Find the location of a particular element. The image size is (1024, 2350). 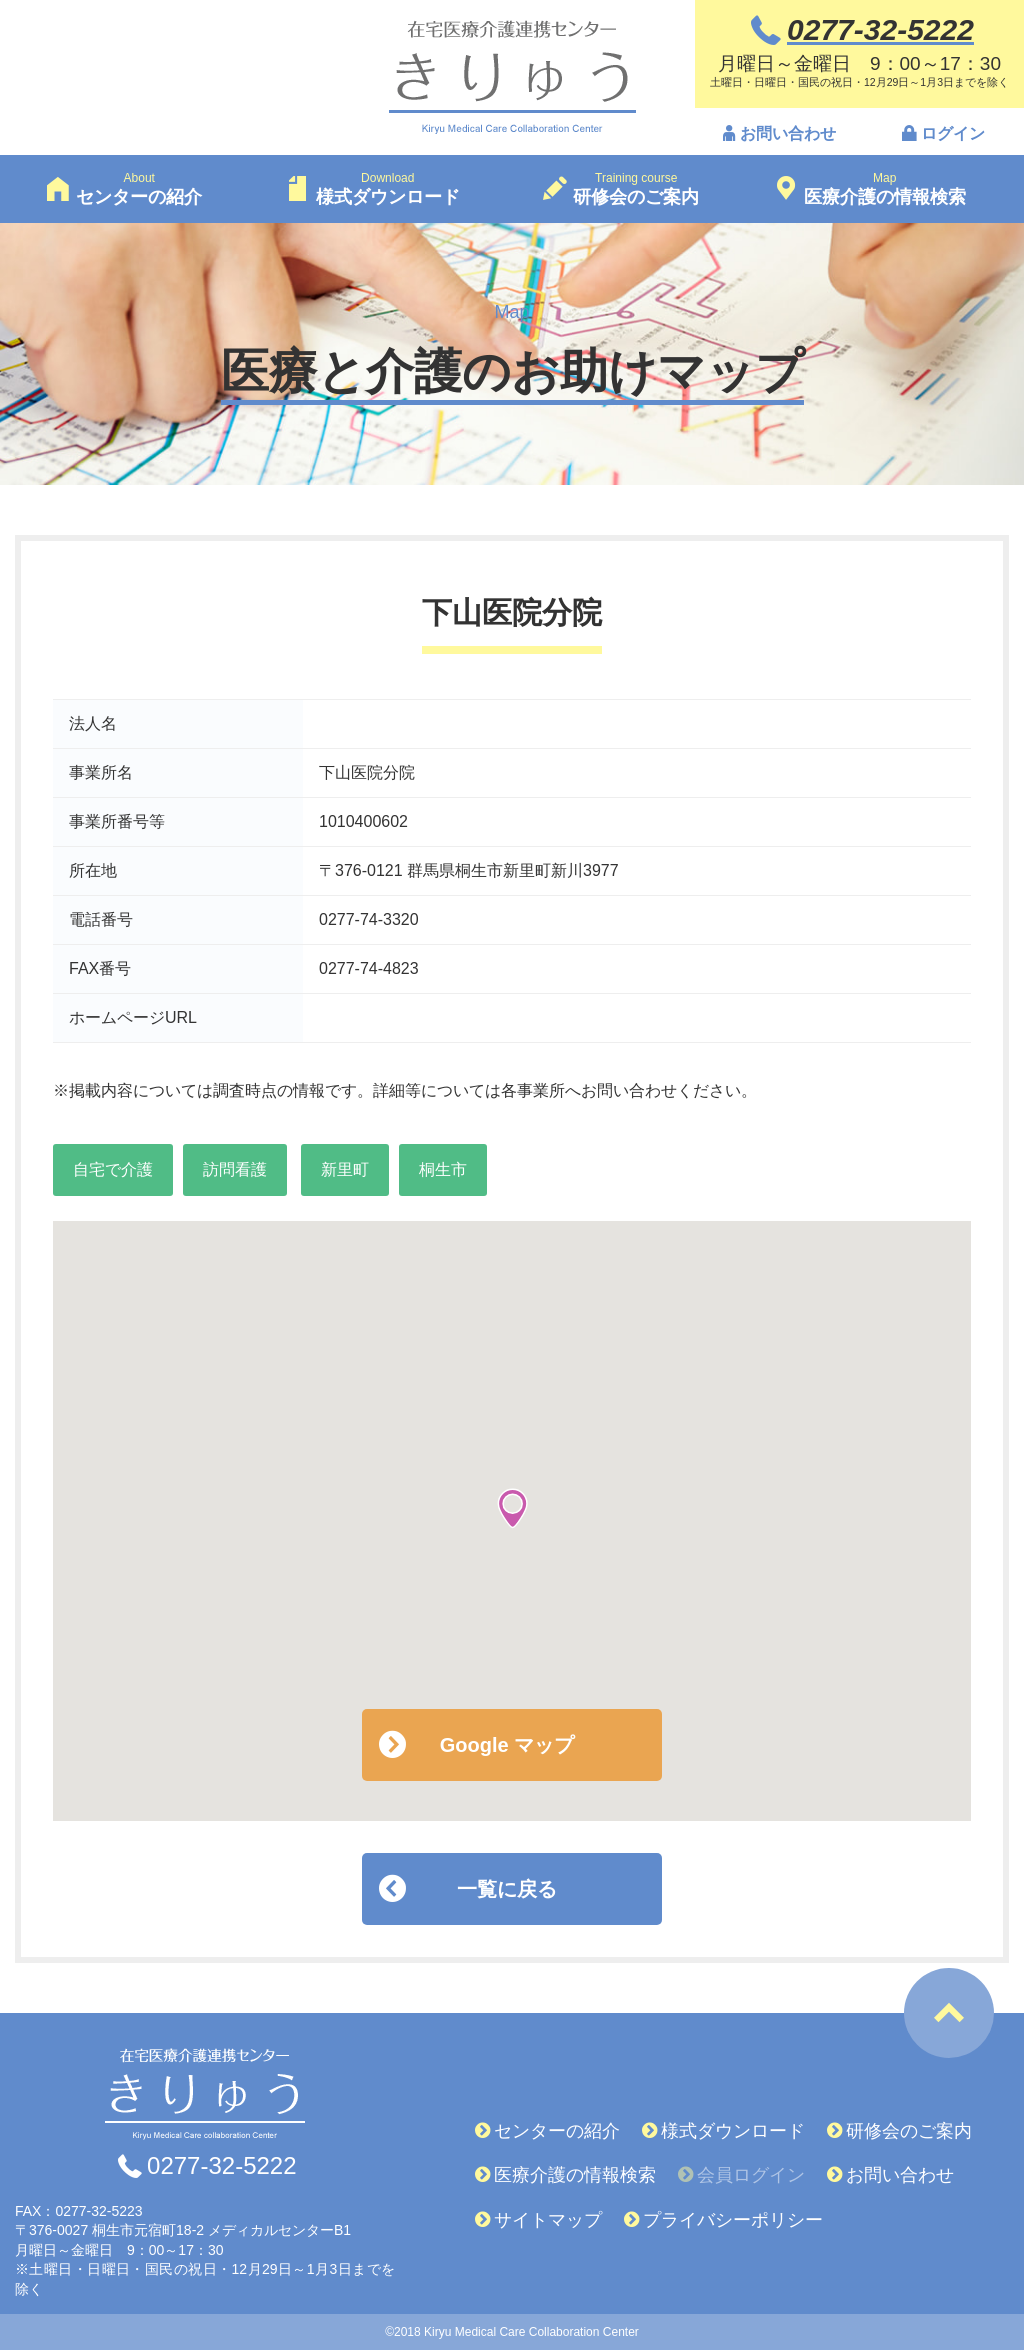

Google マップ is located at coordinates (507, 1745).